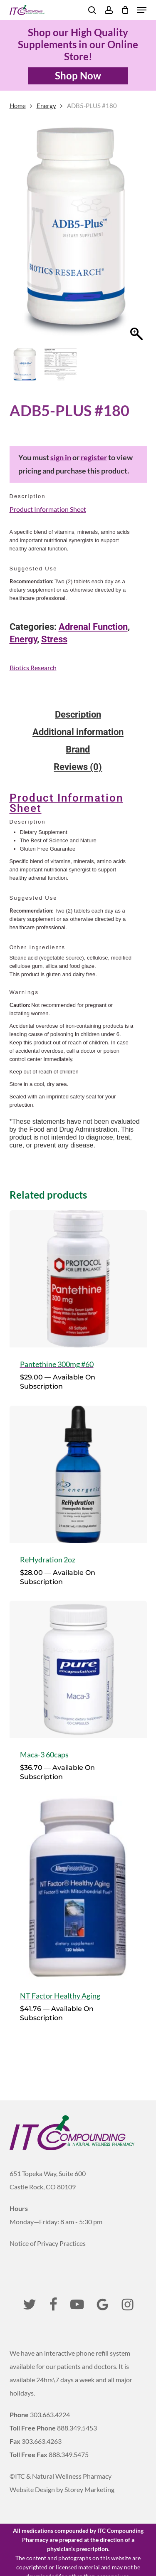 The image size is (156, 2576). Describe the element at coordinates (78, 1278) in the screenshot. I see `[Pantethine 300mg #60]` at that location.